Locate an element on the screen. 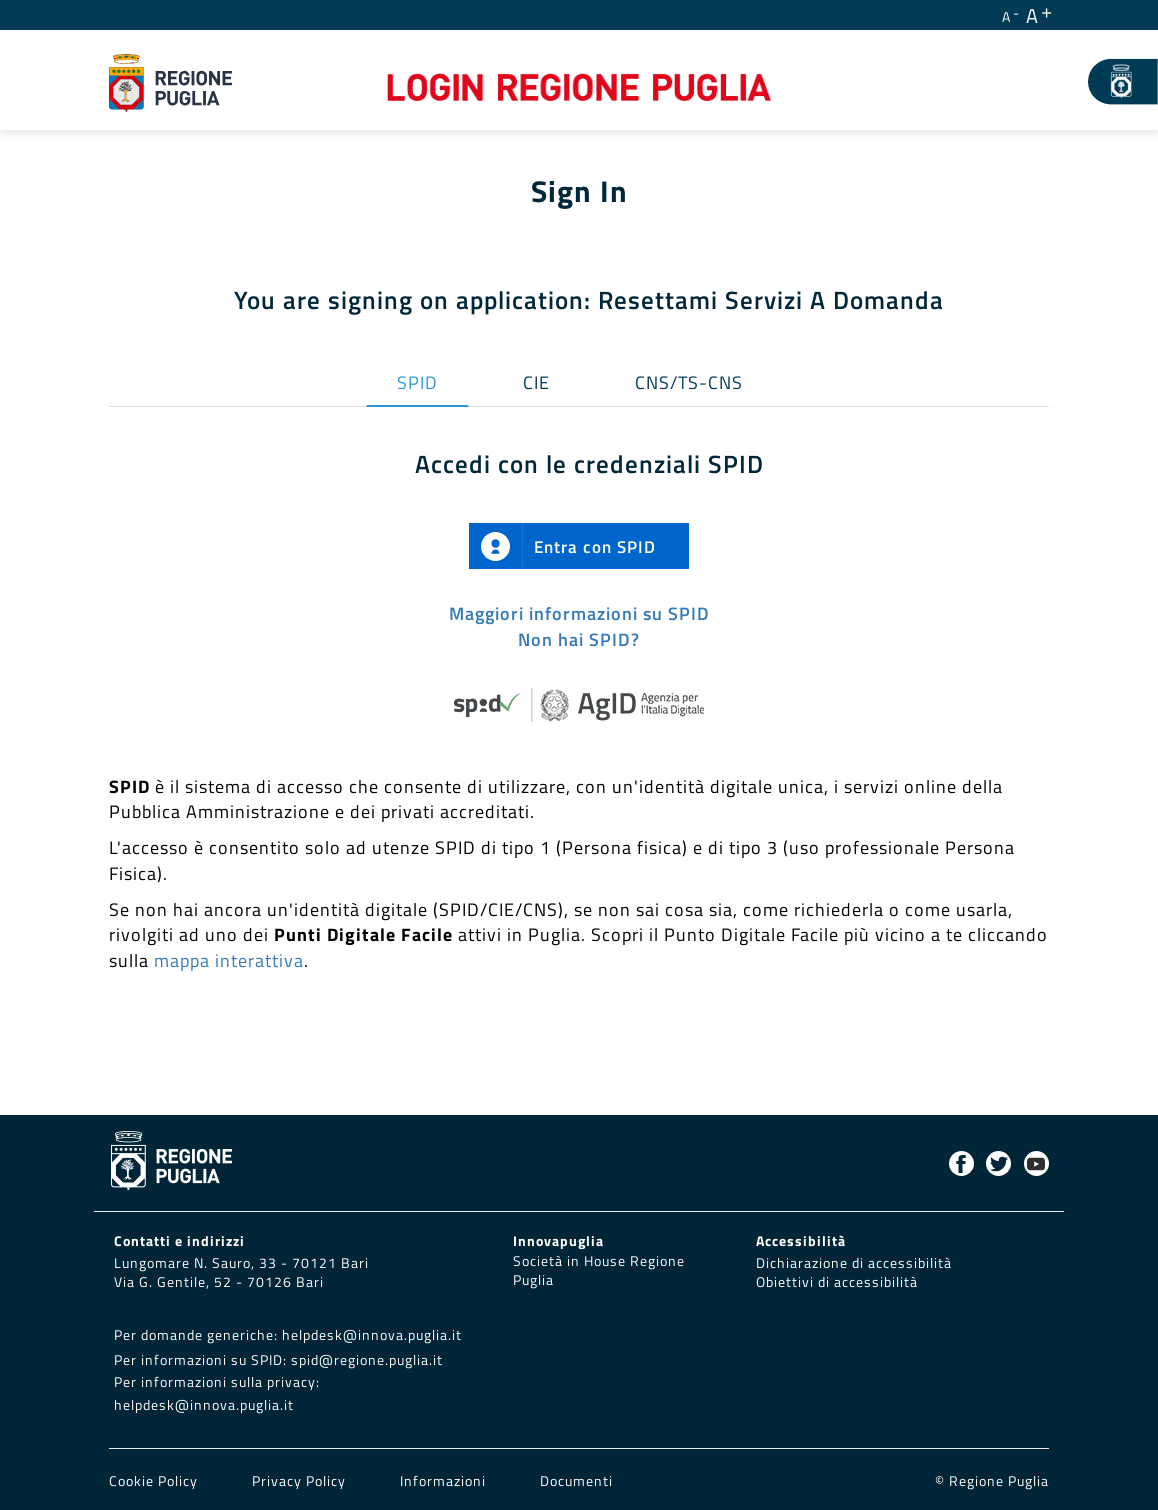  helpdesk@innova.puglia.it is located at coordinates (372, 1335).